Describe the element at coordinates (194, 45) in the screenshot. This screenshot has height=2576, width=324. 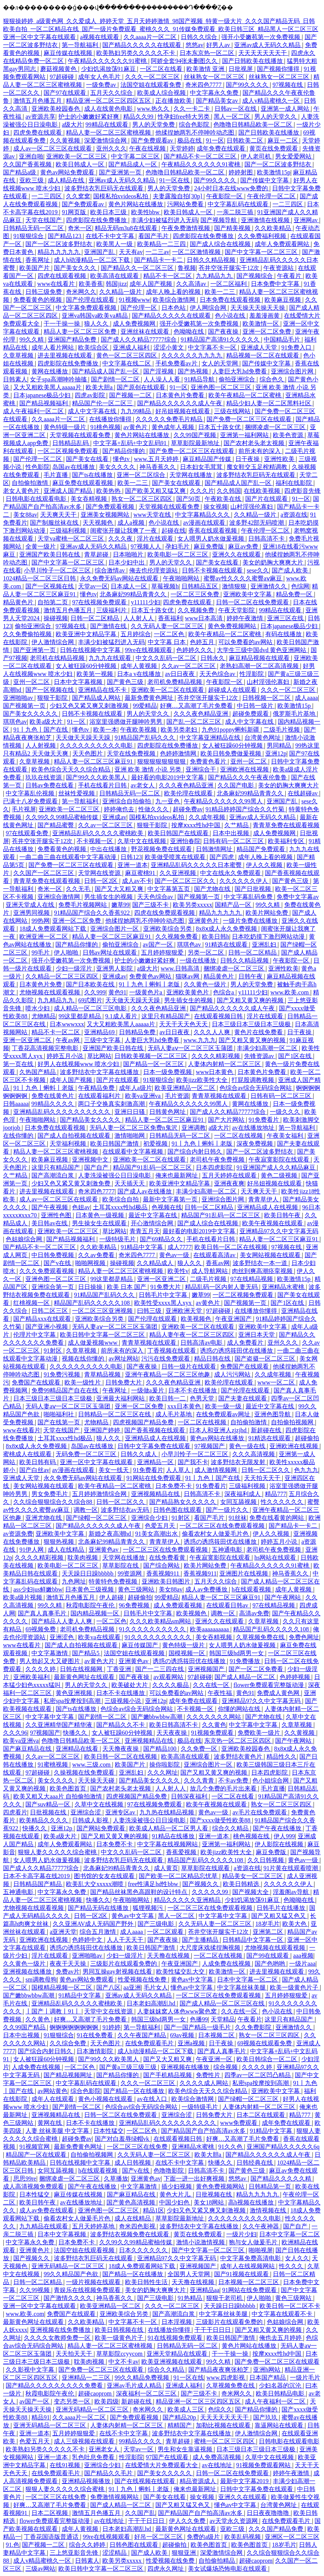
I see `悠悠av` at that location.